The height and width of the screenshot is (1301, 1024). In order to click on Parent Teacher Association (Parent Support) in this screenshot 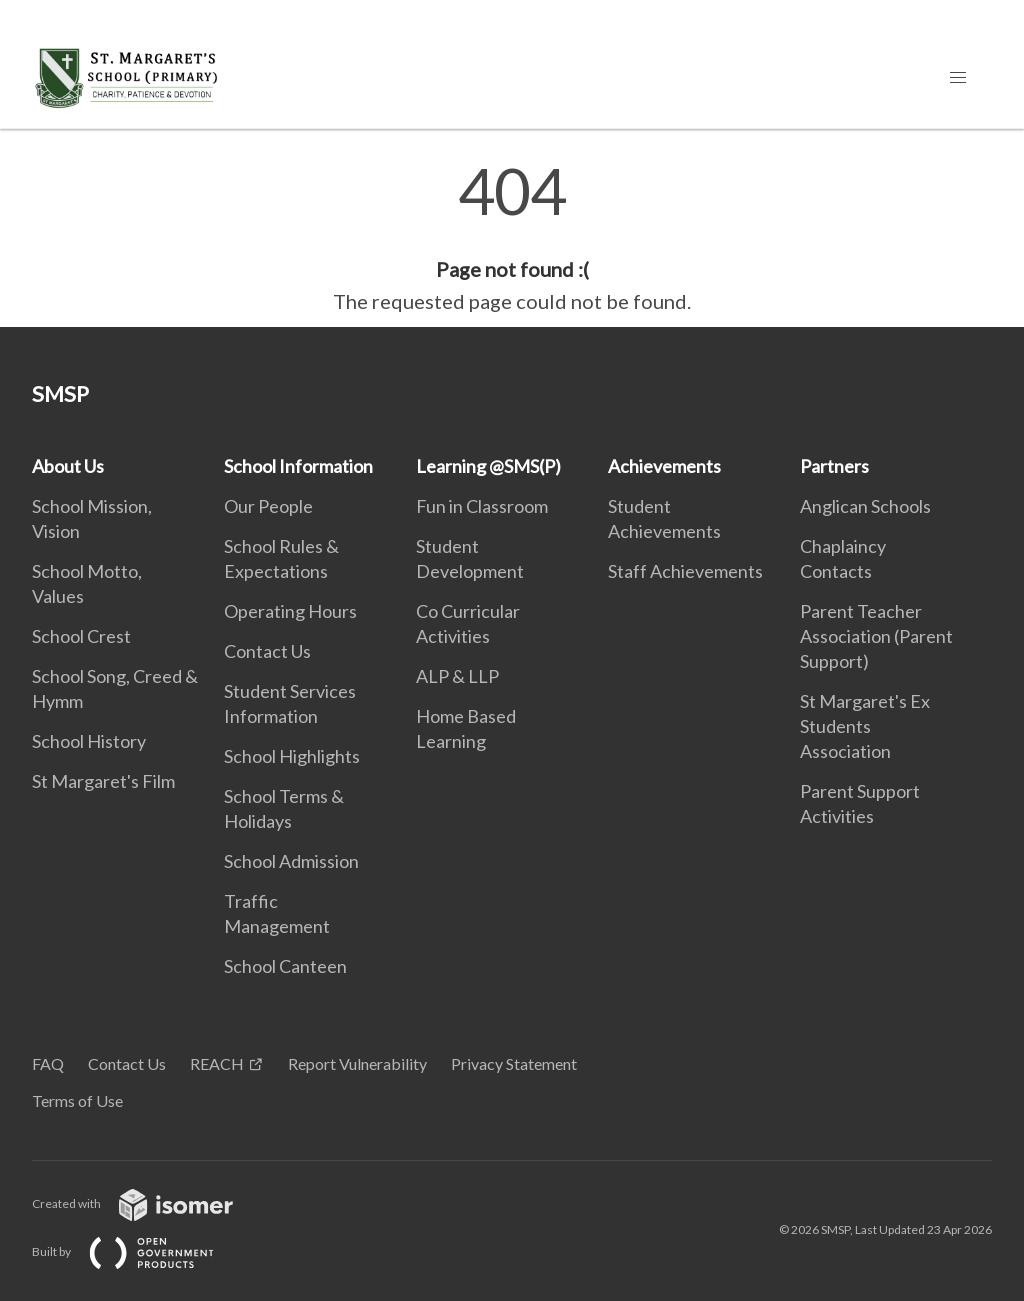, I will do `click(876, 636)`.